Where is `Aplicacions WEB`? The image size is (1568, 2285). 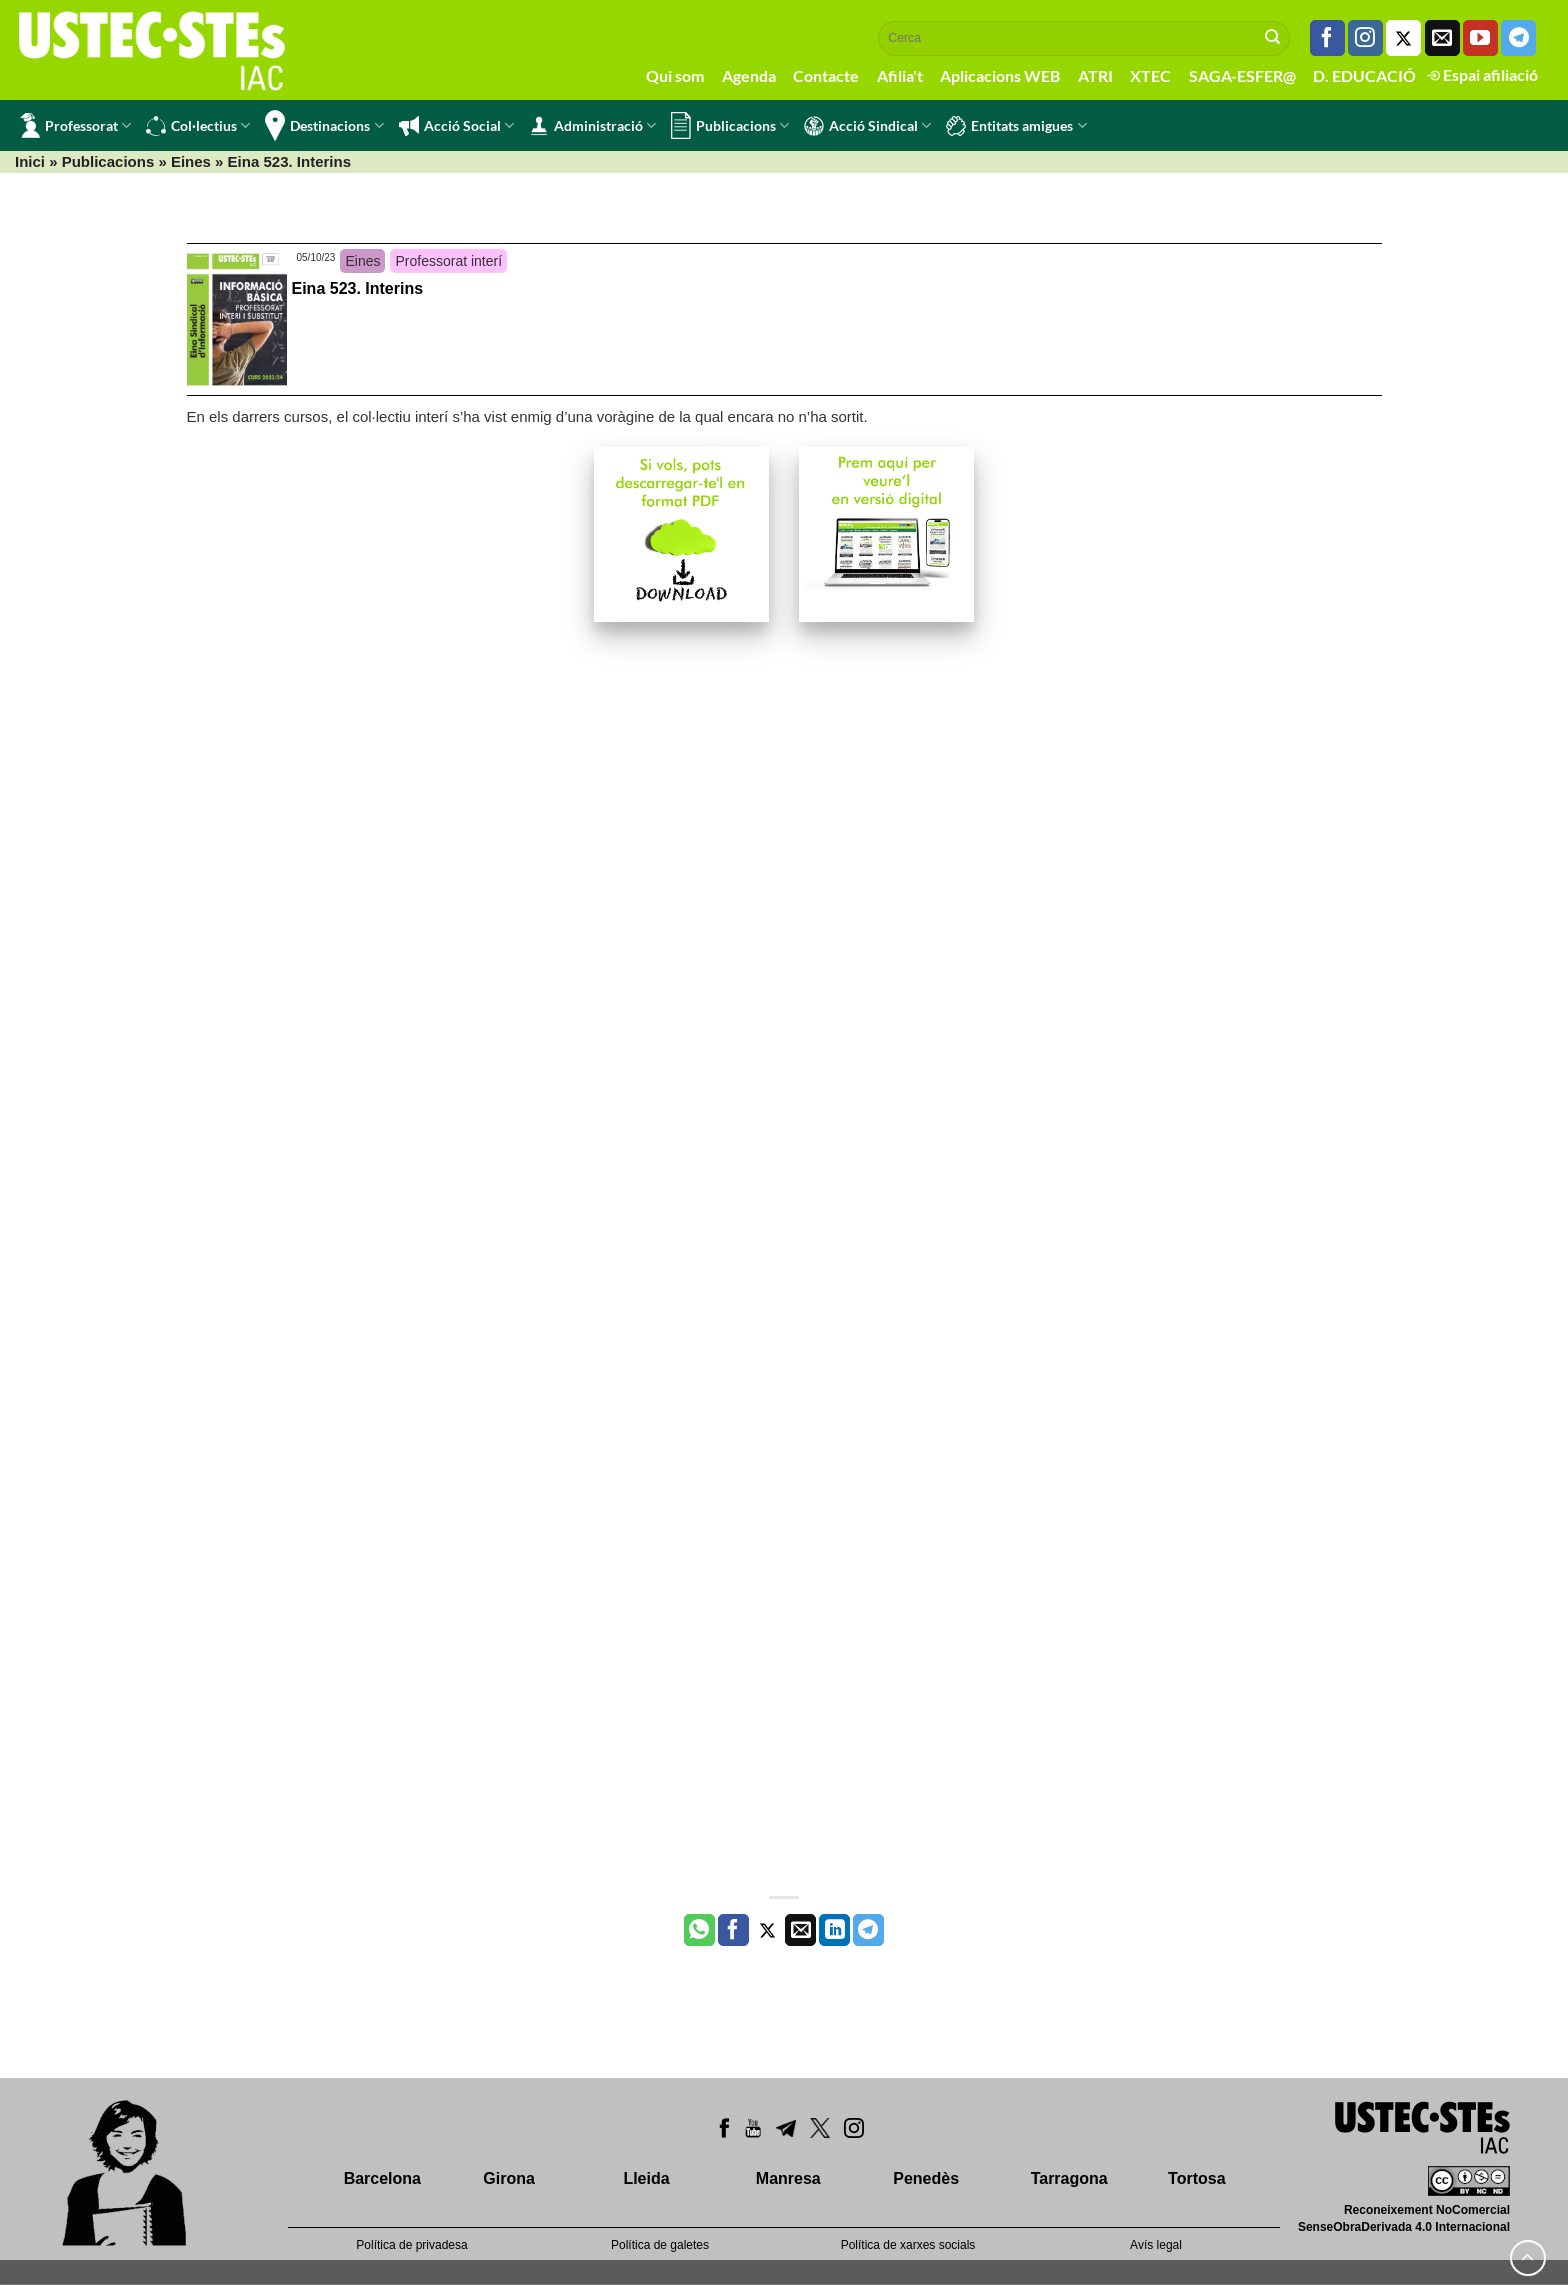 Aplicacions WEB is located at coordinates (1000, 75).